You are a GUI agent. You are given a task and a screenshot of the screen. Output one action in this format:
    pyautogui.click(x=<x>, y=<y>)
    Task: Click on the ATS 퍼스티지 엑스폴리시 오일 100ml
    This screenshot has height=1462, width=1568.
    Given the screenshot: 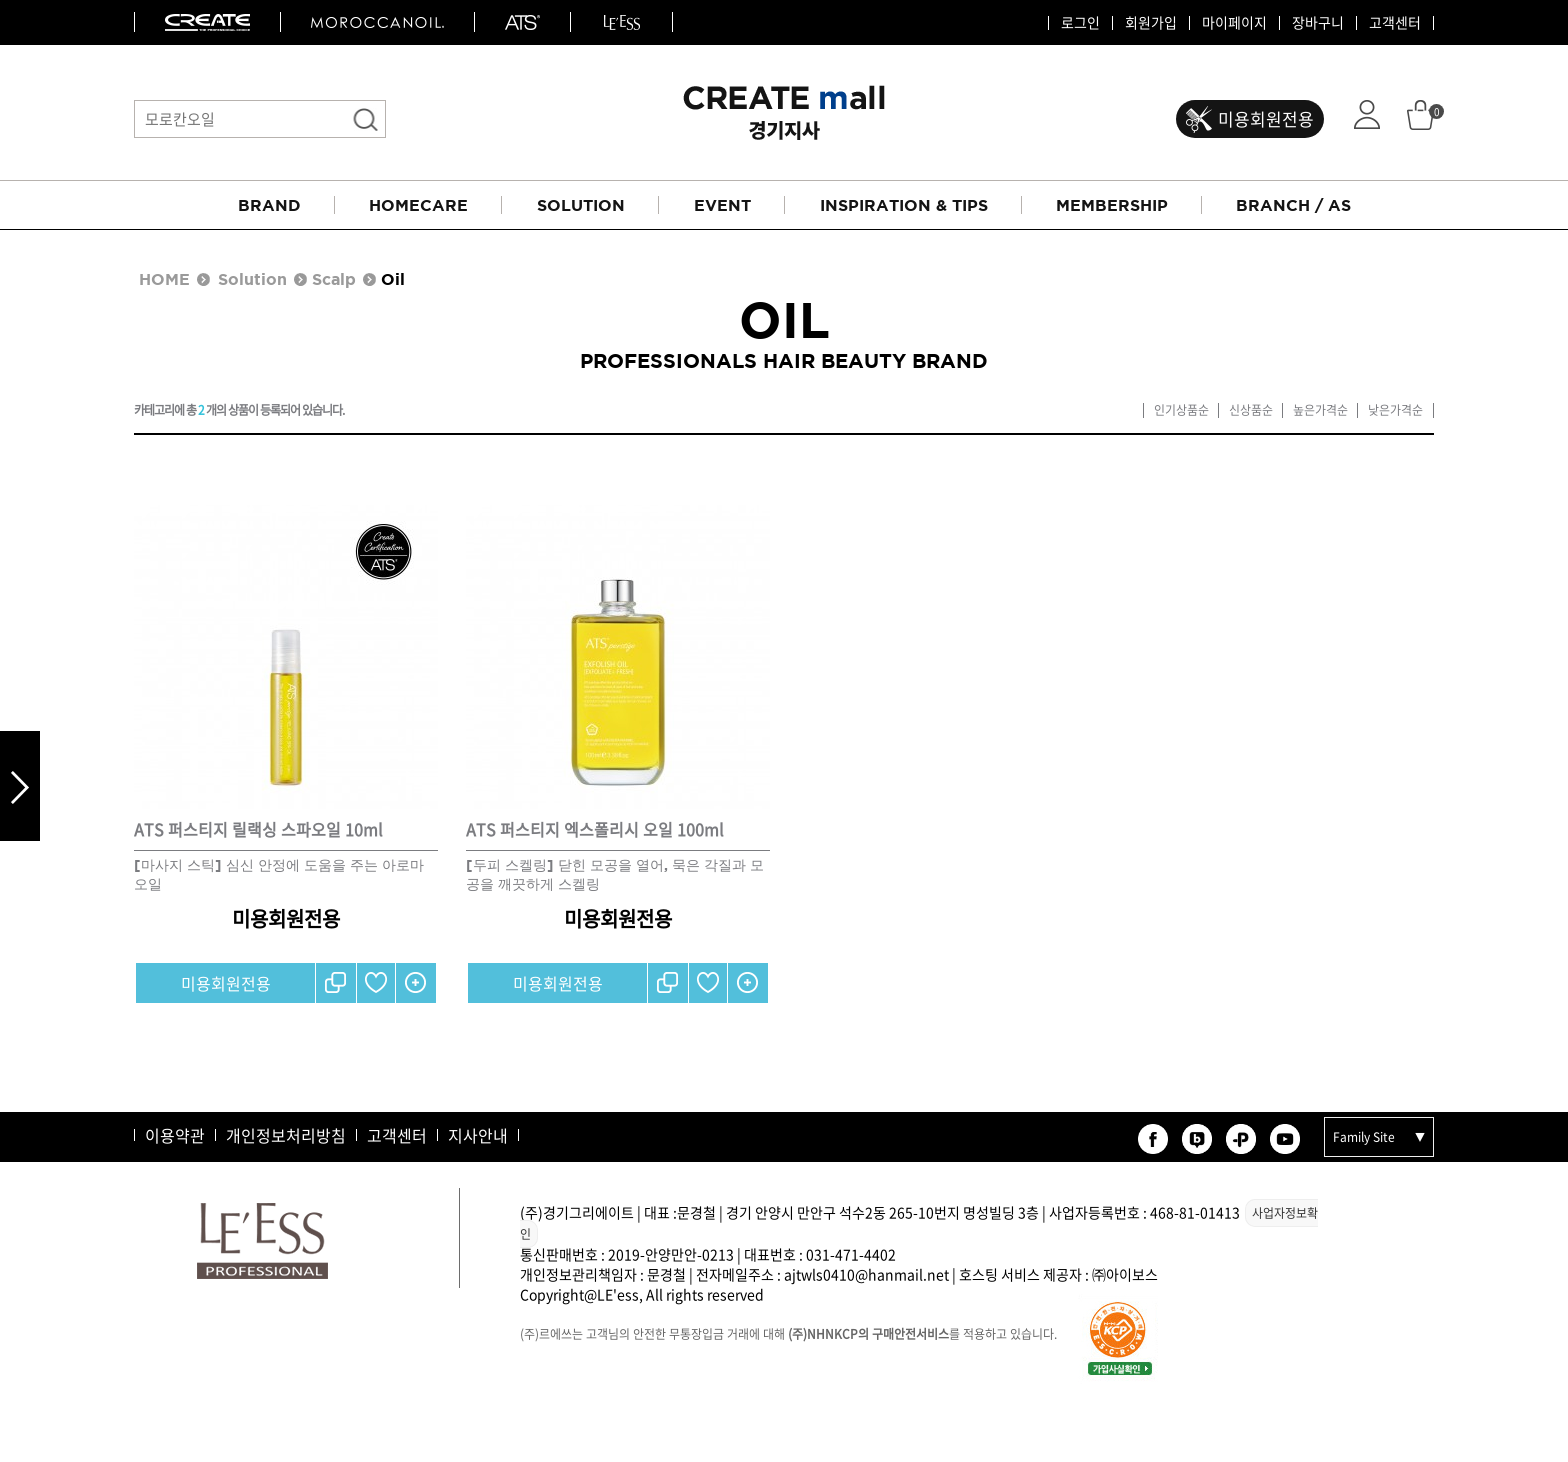 What is the action you would take?
    pyautogui.click(x=595, y=829)
    